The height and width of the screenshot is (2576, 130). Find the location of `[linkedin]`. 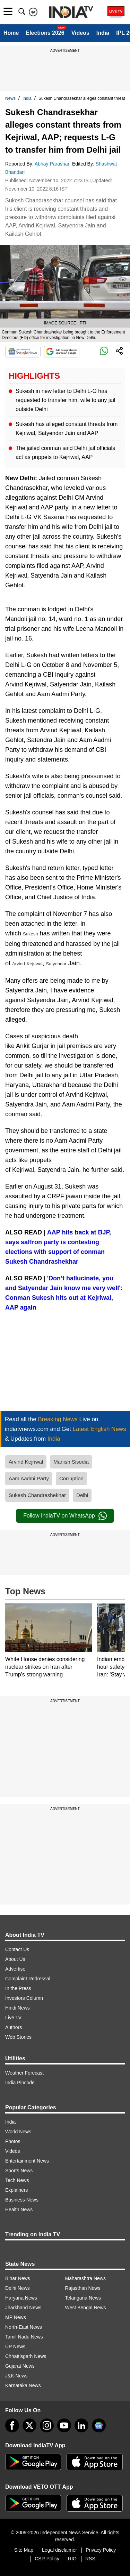

[linkedin] is located at coordinates (81, 2425).